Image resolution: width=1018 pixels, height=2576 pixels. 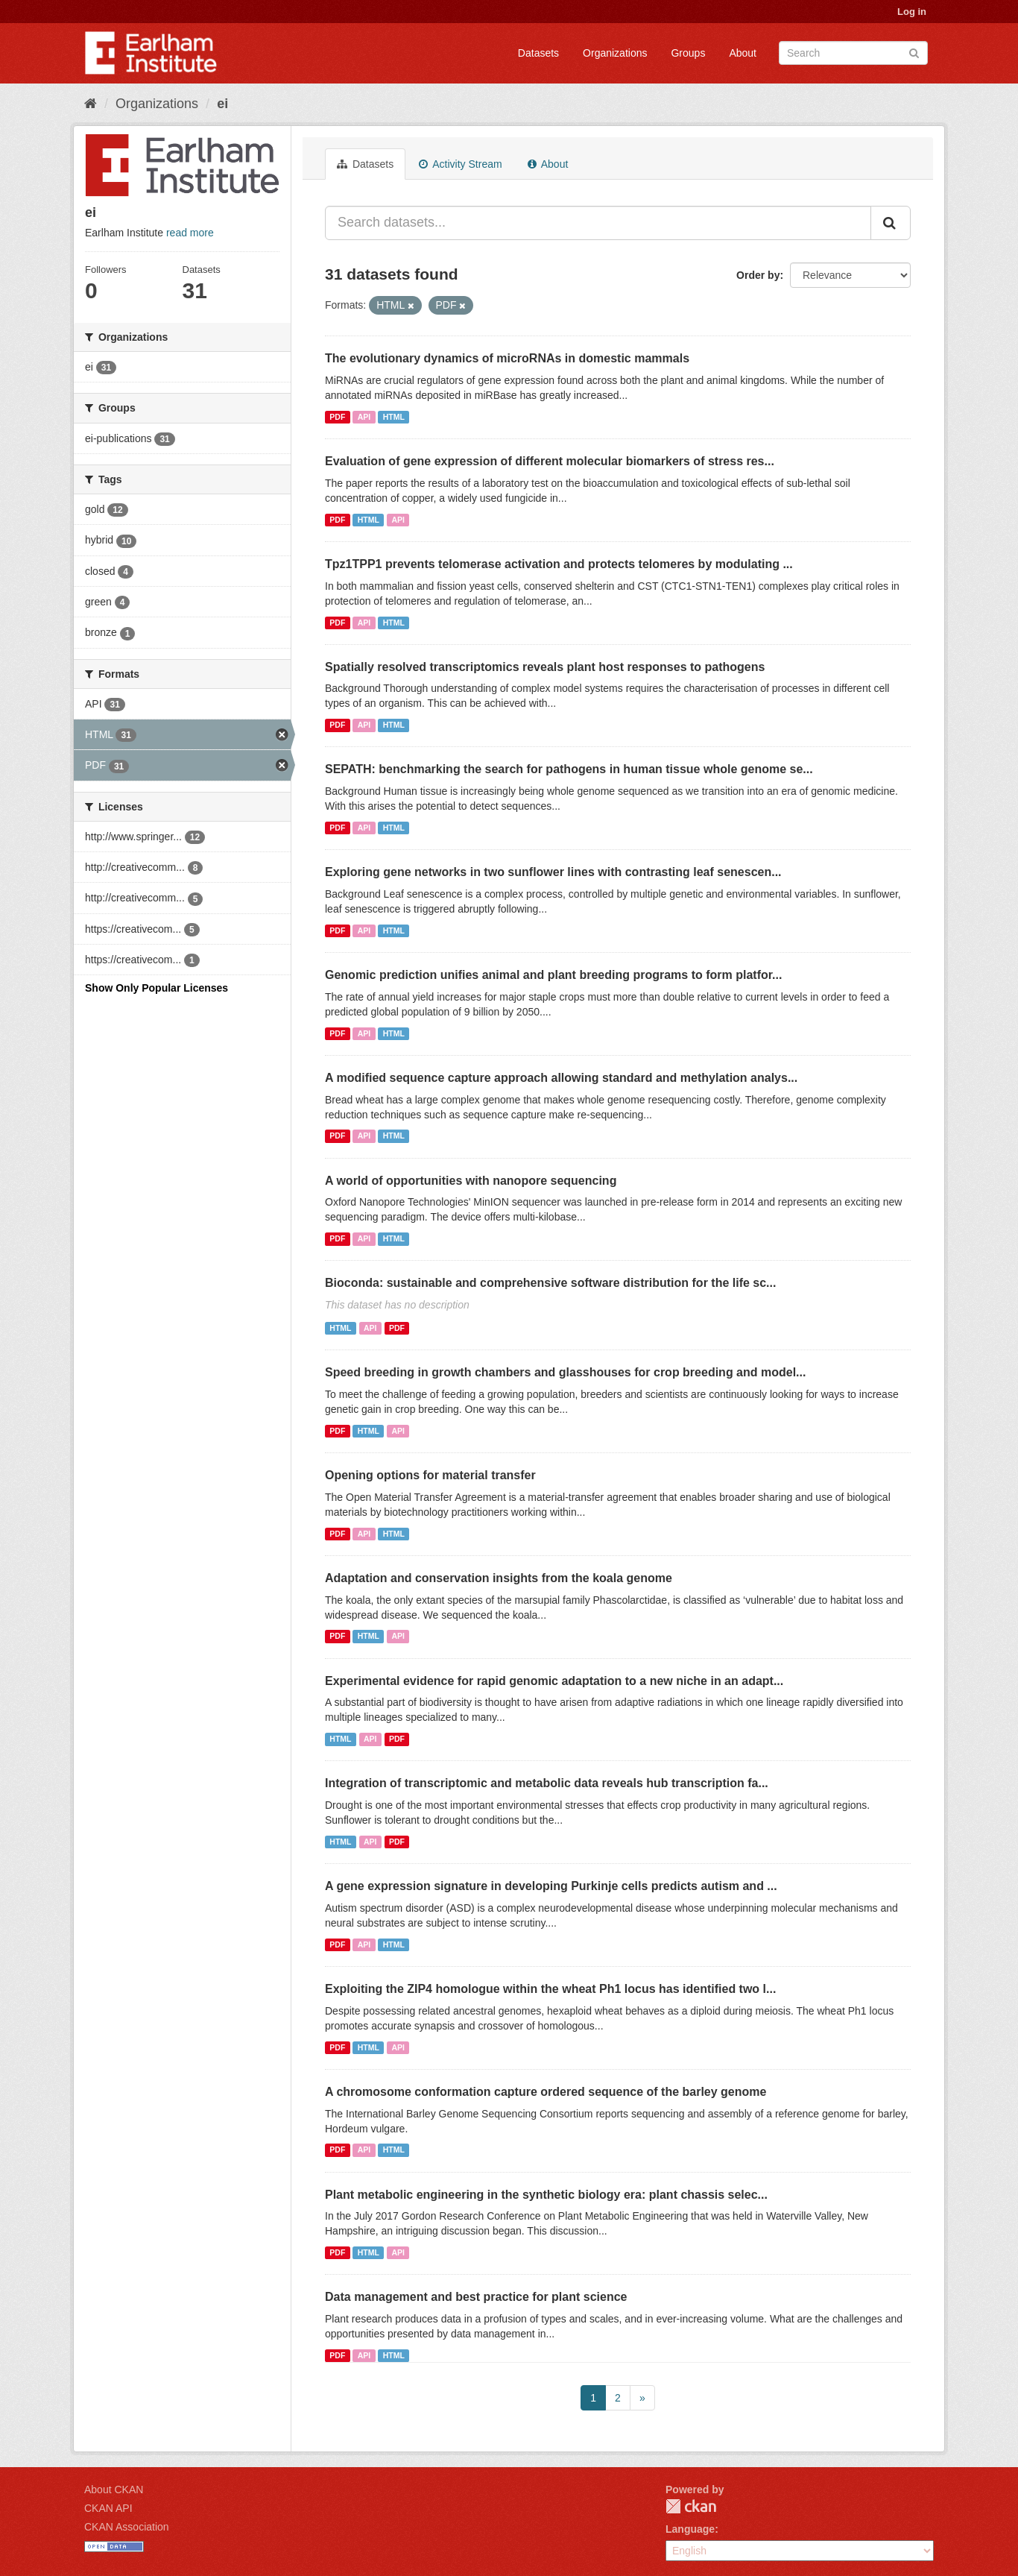 I want to click on CKAN API, so click(x=108, y=2508).